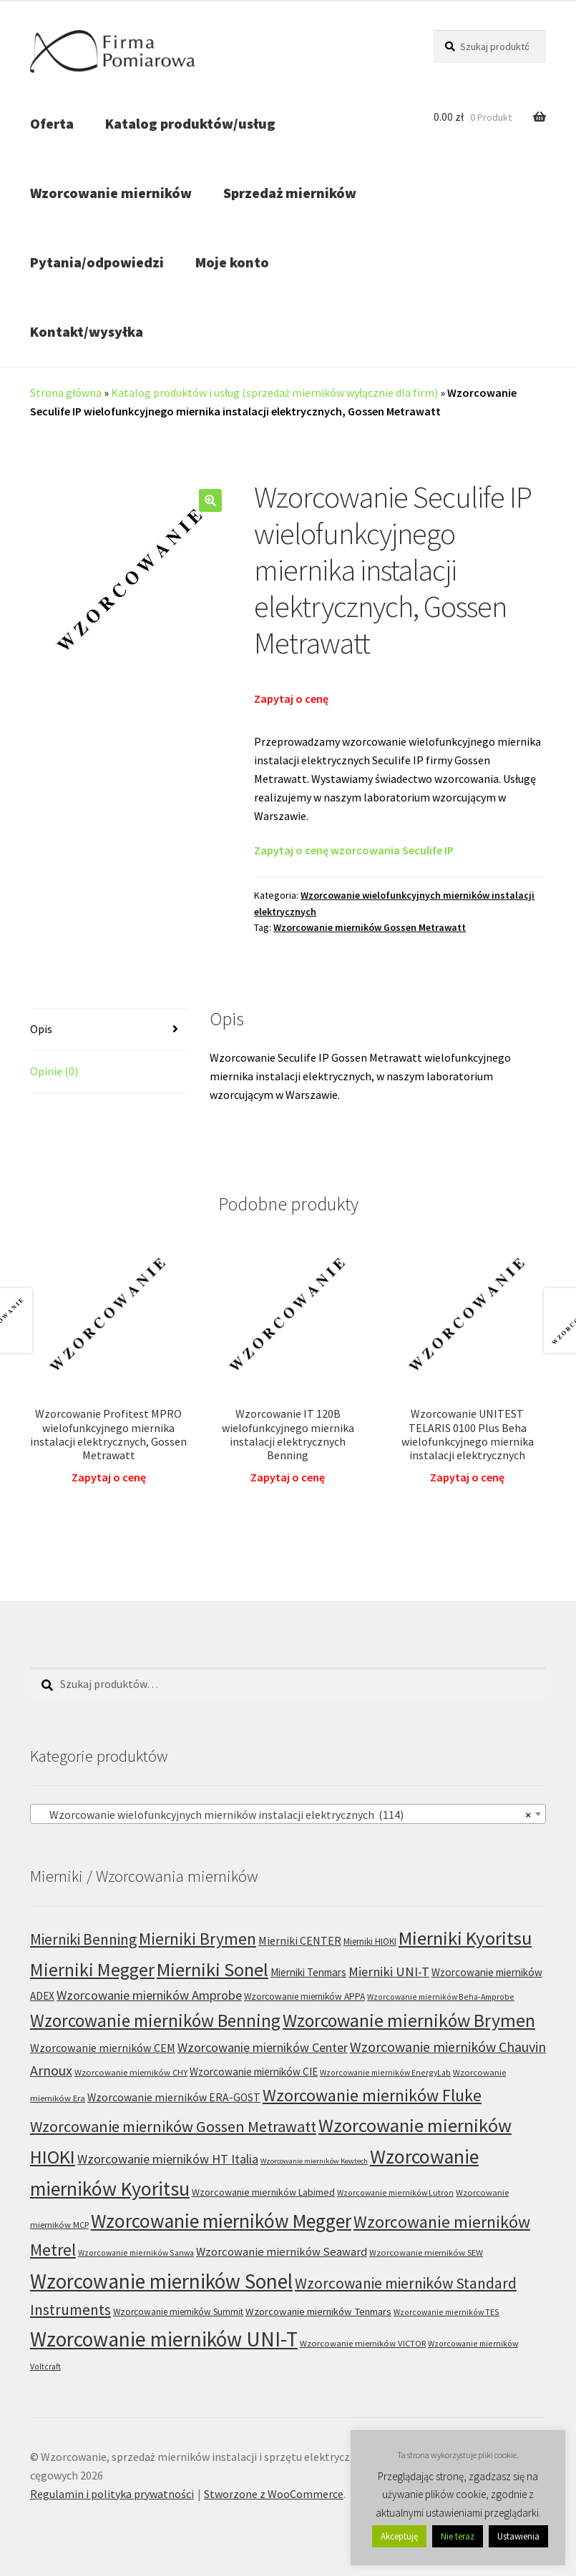 This screenshot has height=2576, width=576. Describe the element at coordinates (518, 2536) in the screenshot. I see `Ustawienia [button]` at that location.